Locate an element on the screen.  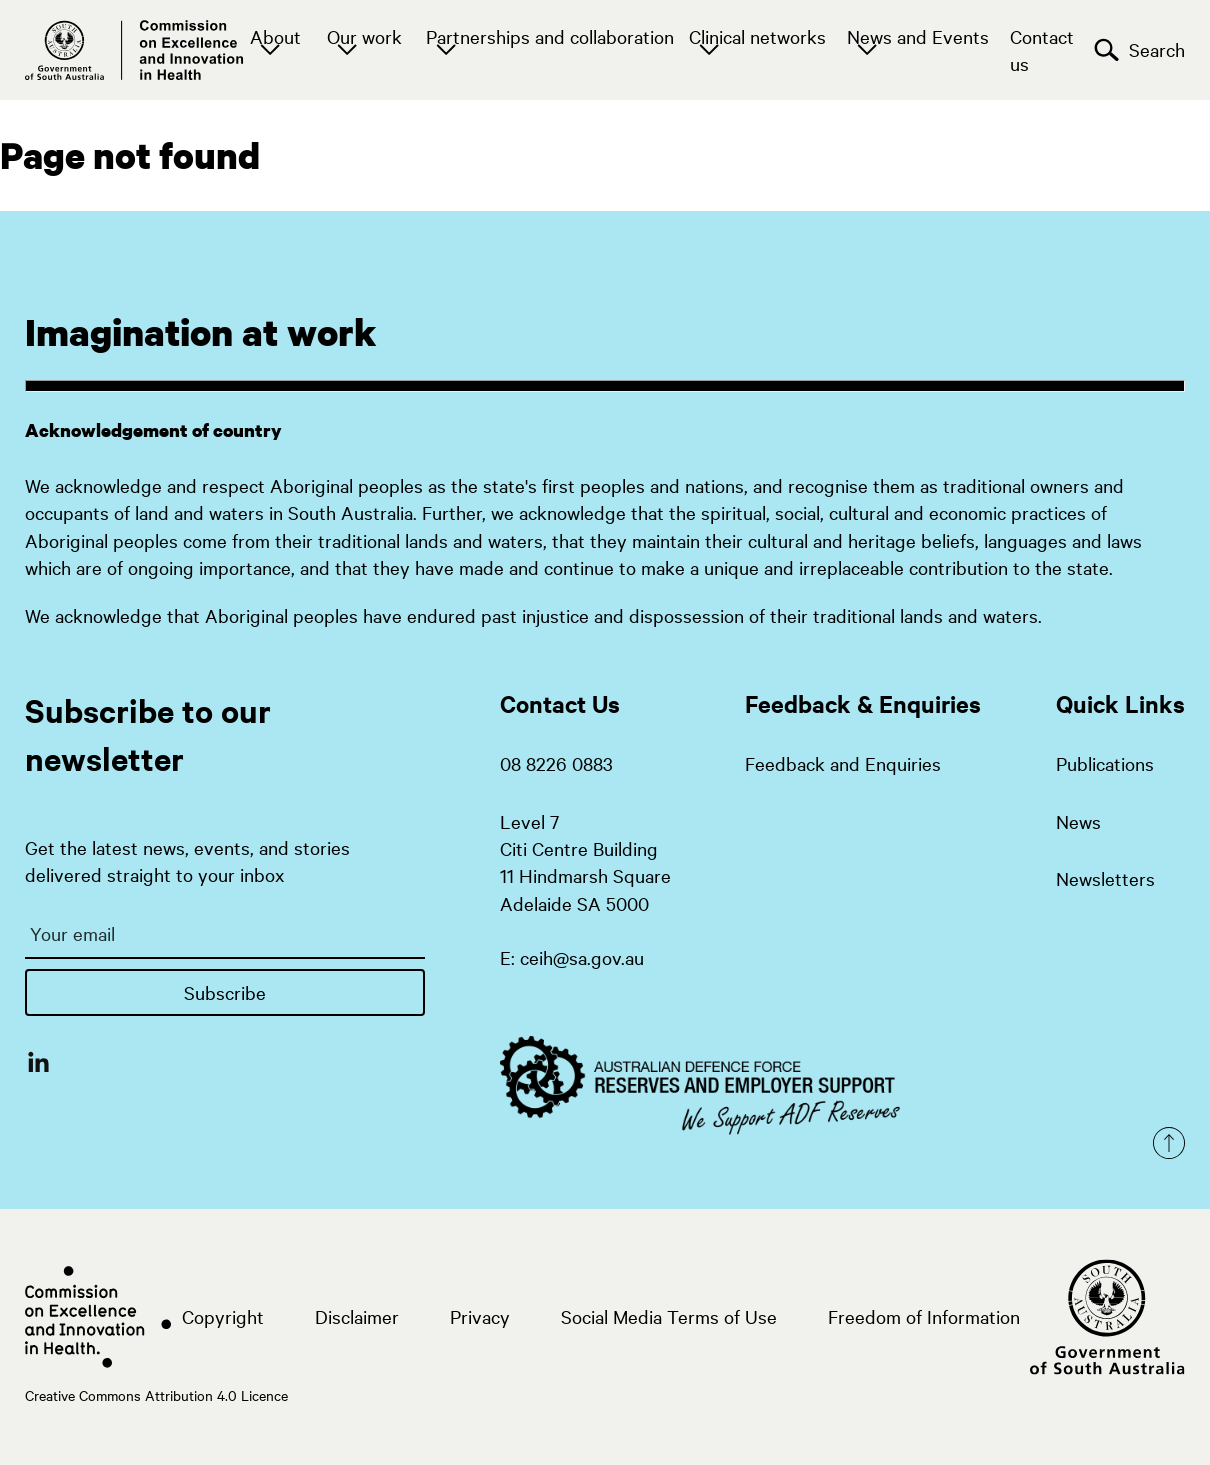
Social Media Terms of Use is located at coordinates (669, 1316).